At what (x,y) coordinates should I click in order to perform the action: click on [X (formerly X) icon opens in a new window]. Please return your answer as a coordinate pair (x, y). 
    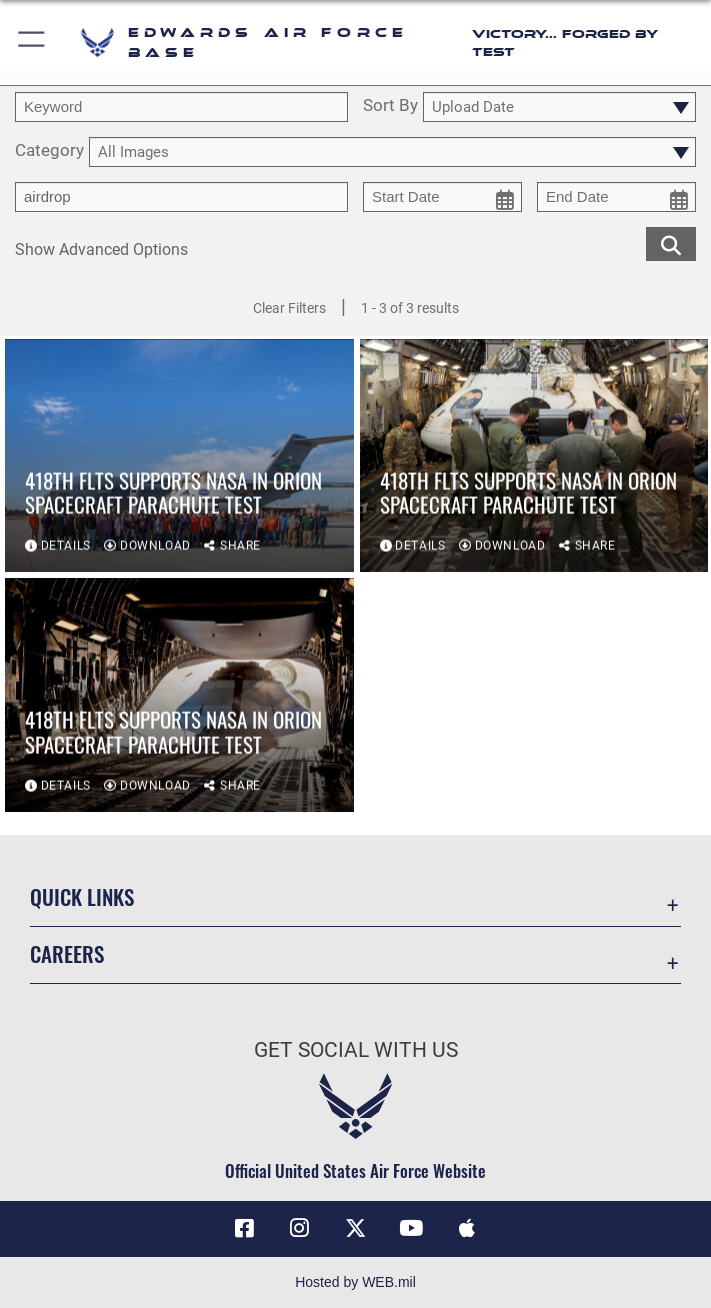
    Looking at the image, I should click on (356, 1228).